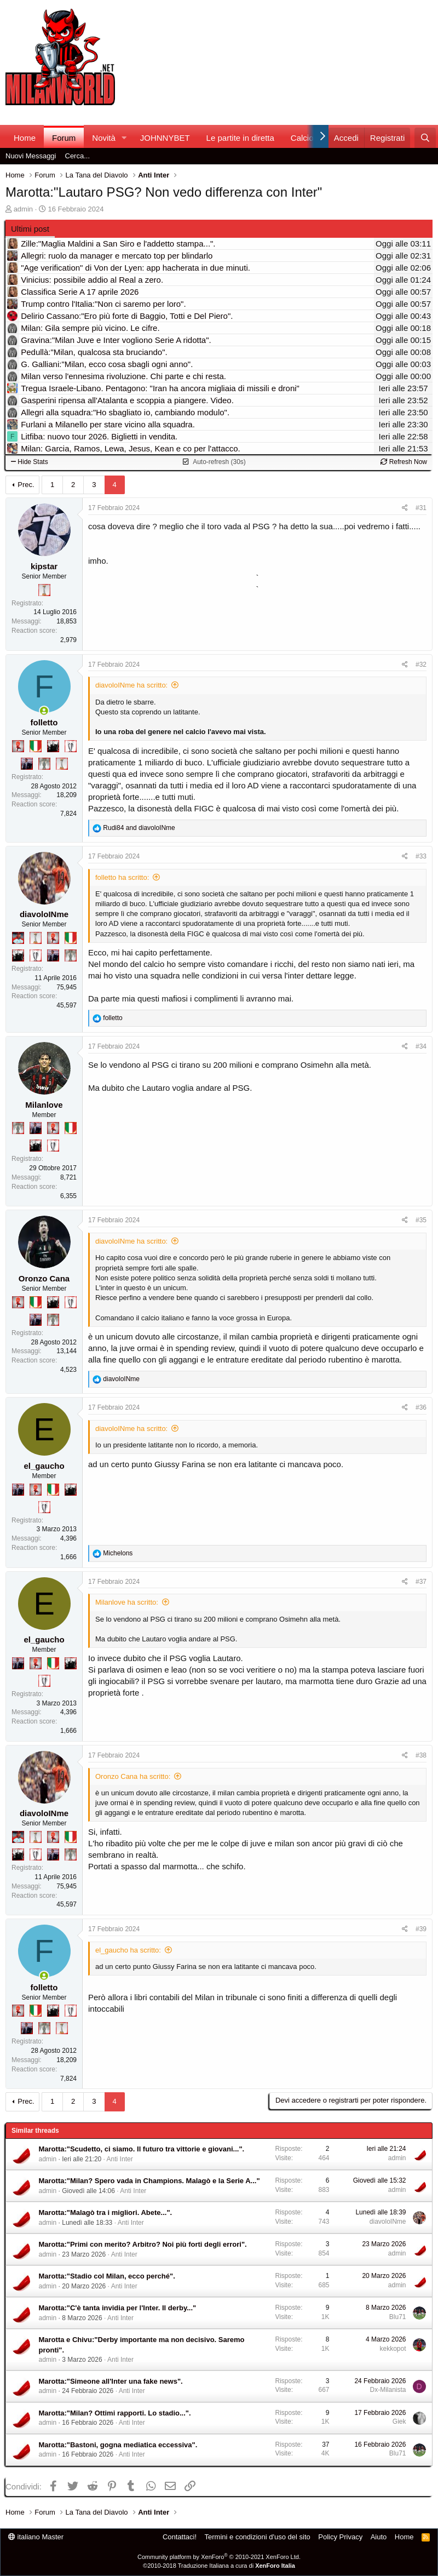 Image resolution: width=438 pixels, height=2576 pixels. I want to click on Home, so click(25, 137).